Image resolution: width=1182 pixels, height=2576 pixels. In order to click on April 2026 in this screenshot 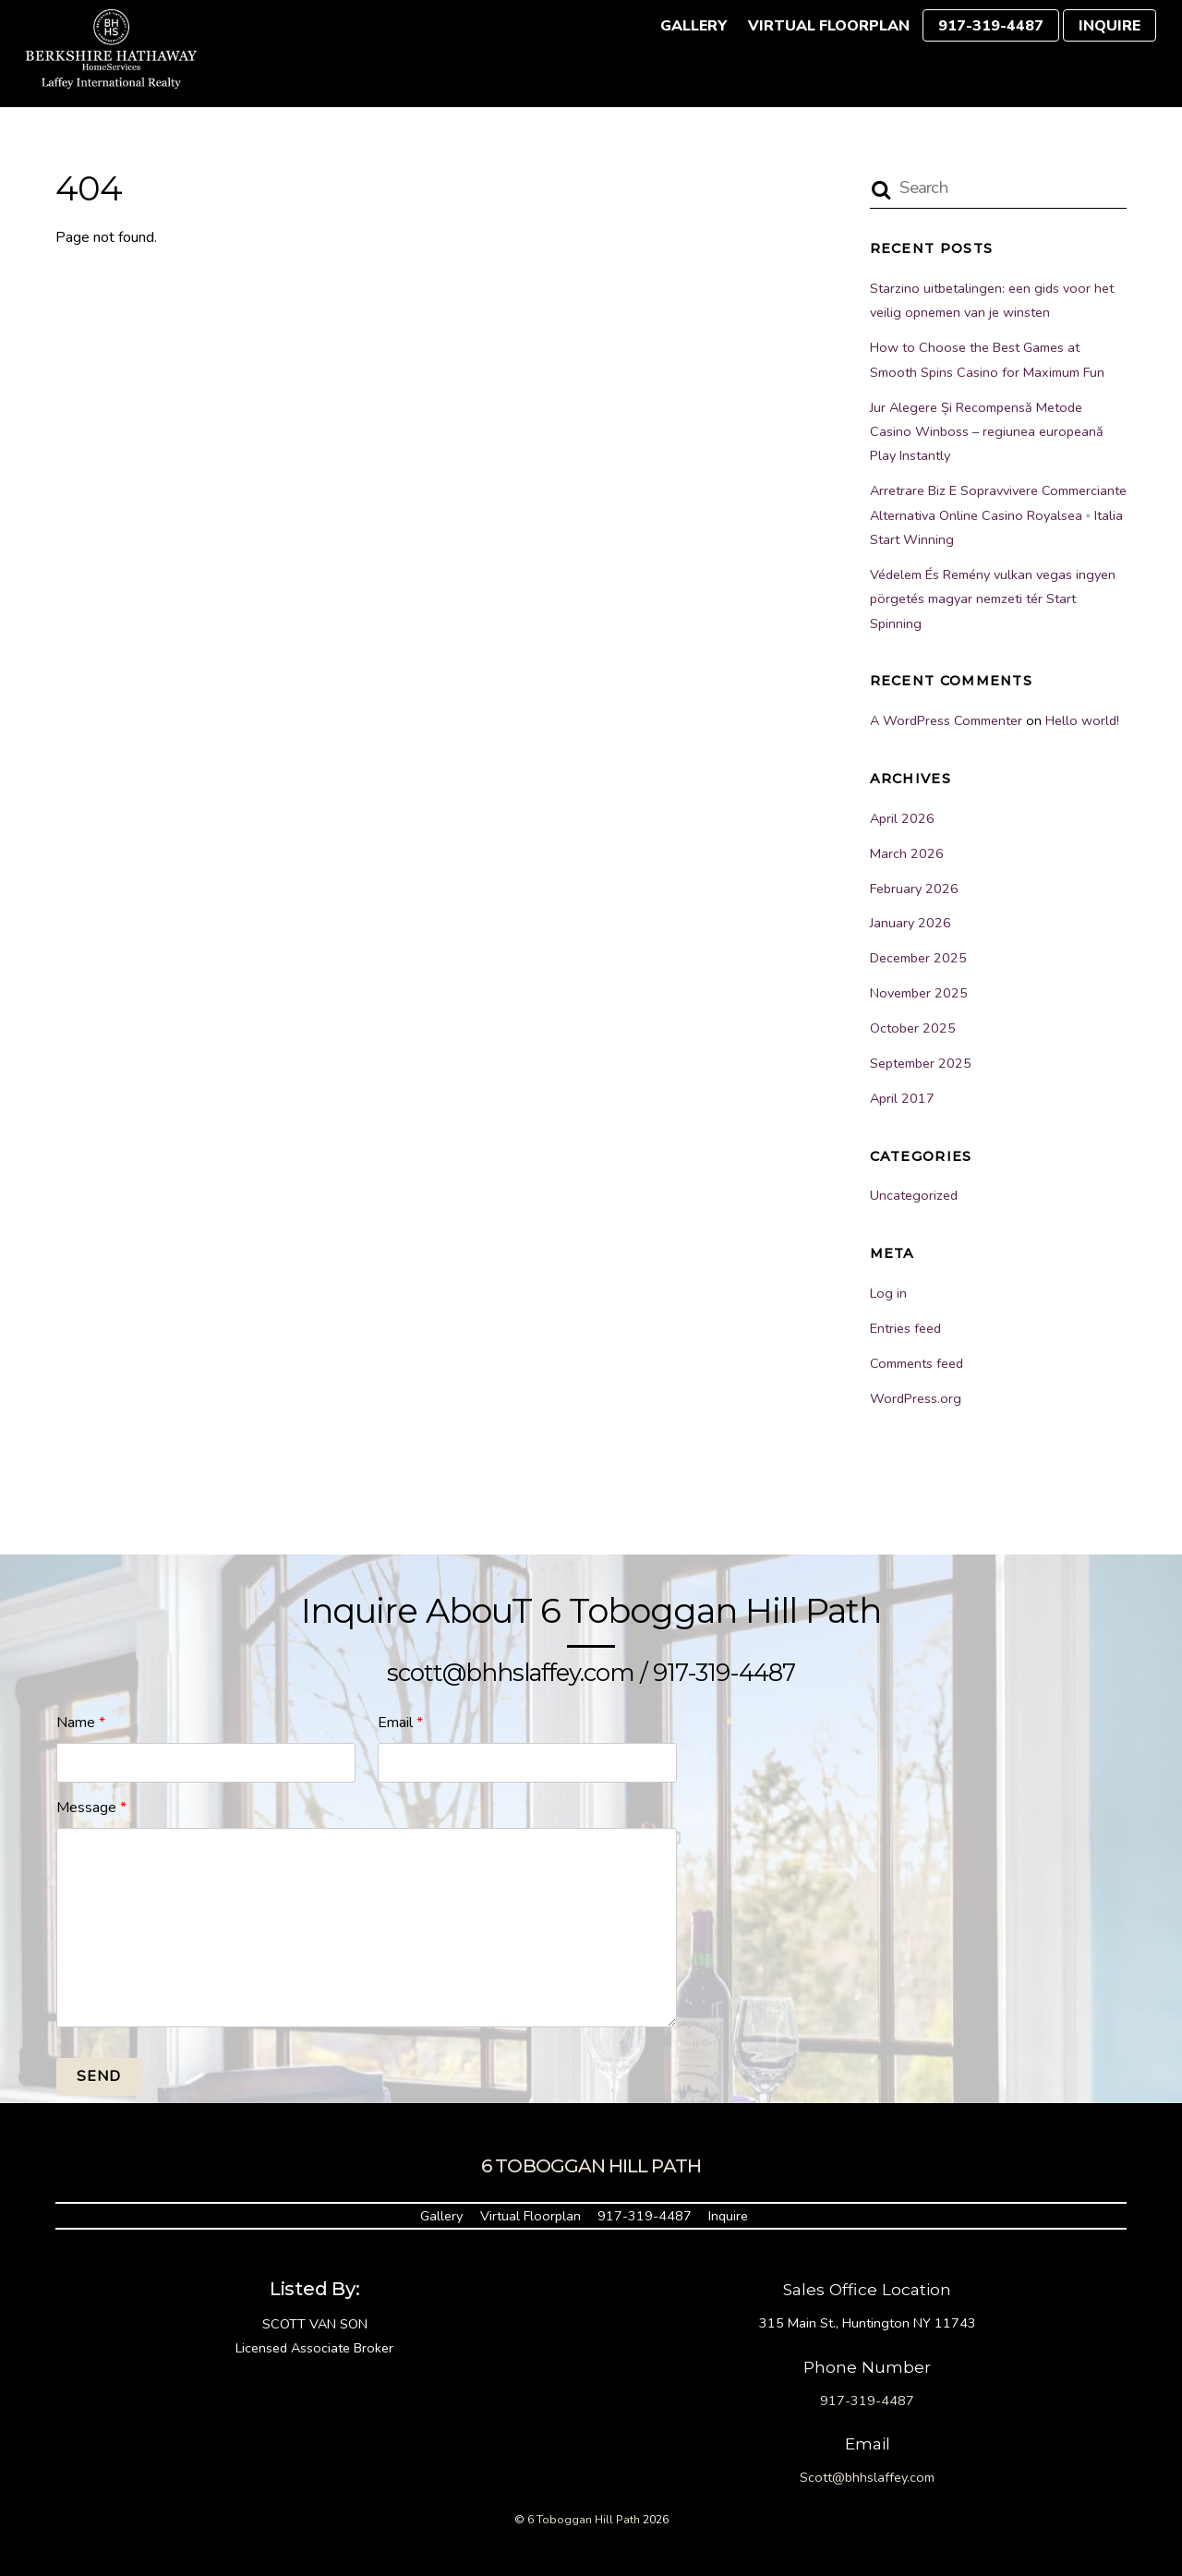, I will do `click(902, 818)`.